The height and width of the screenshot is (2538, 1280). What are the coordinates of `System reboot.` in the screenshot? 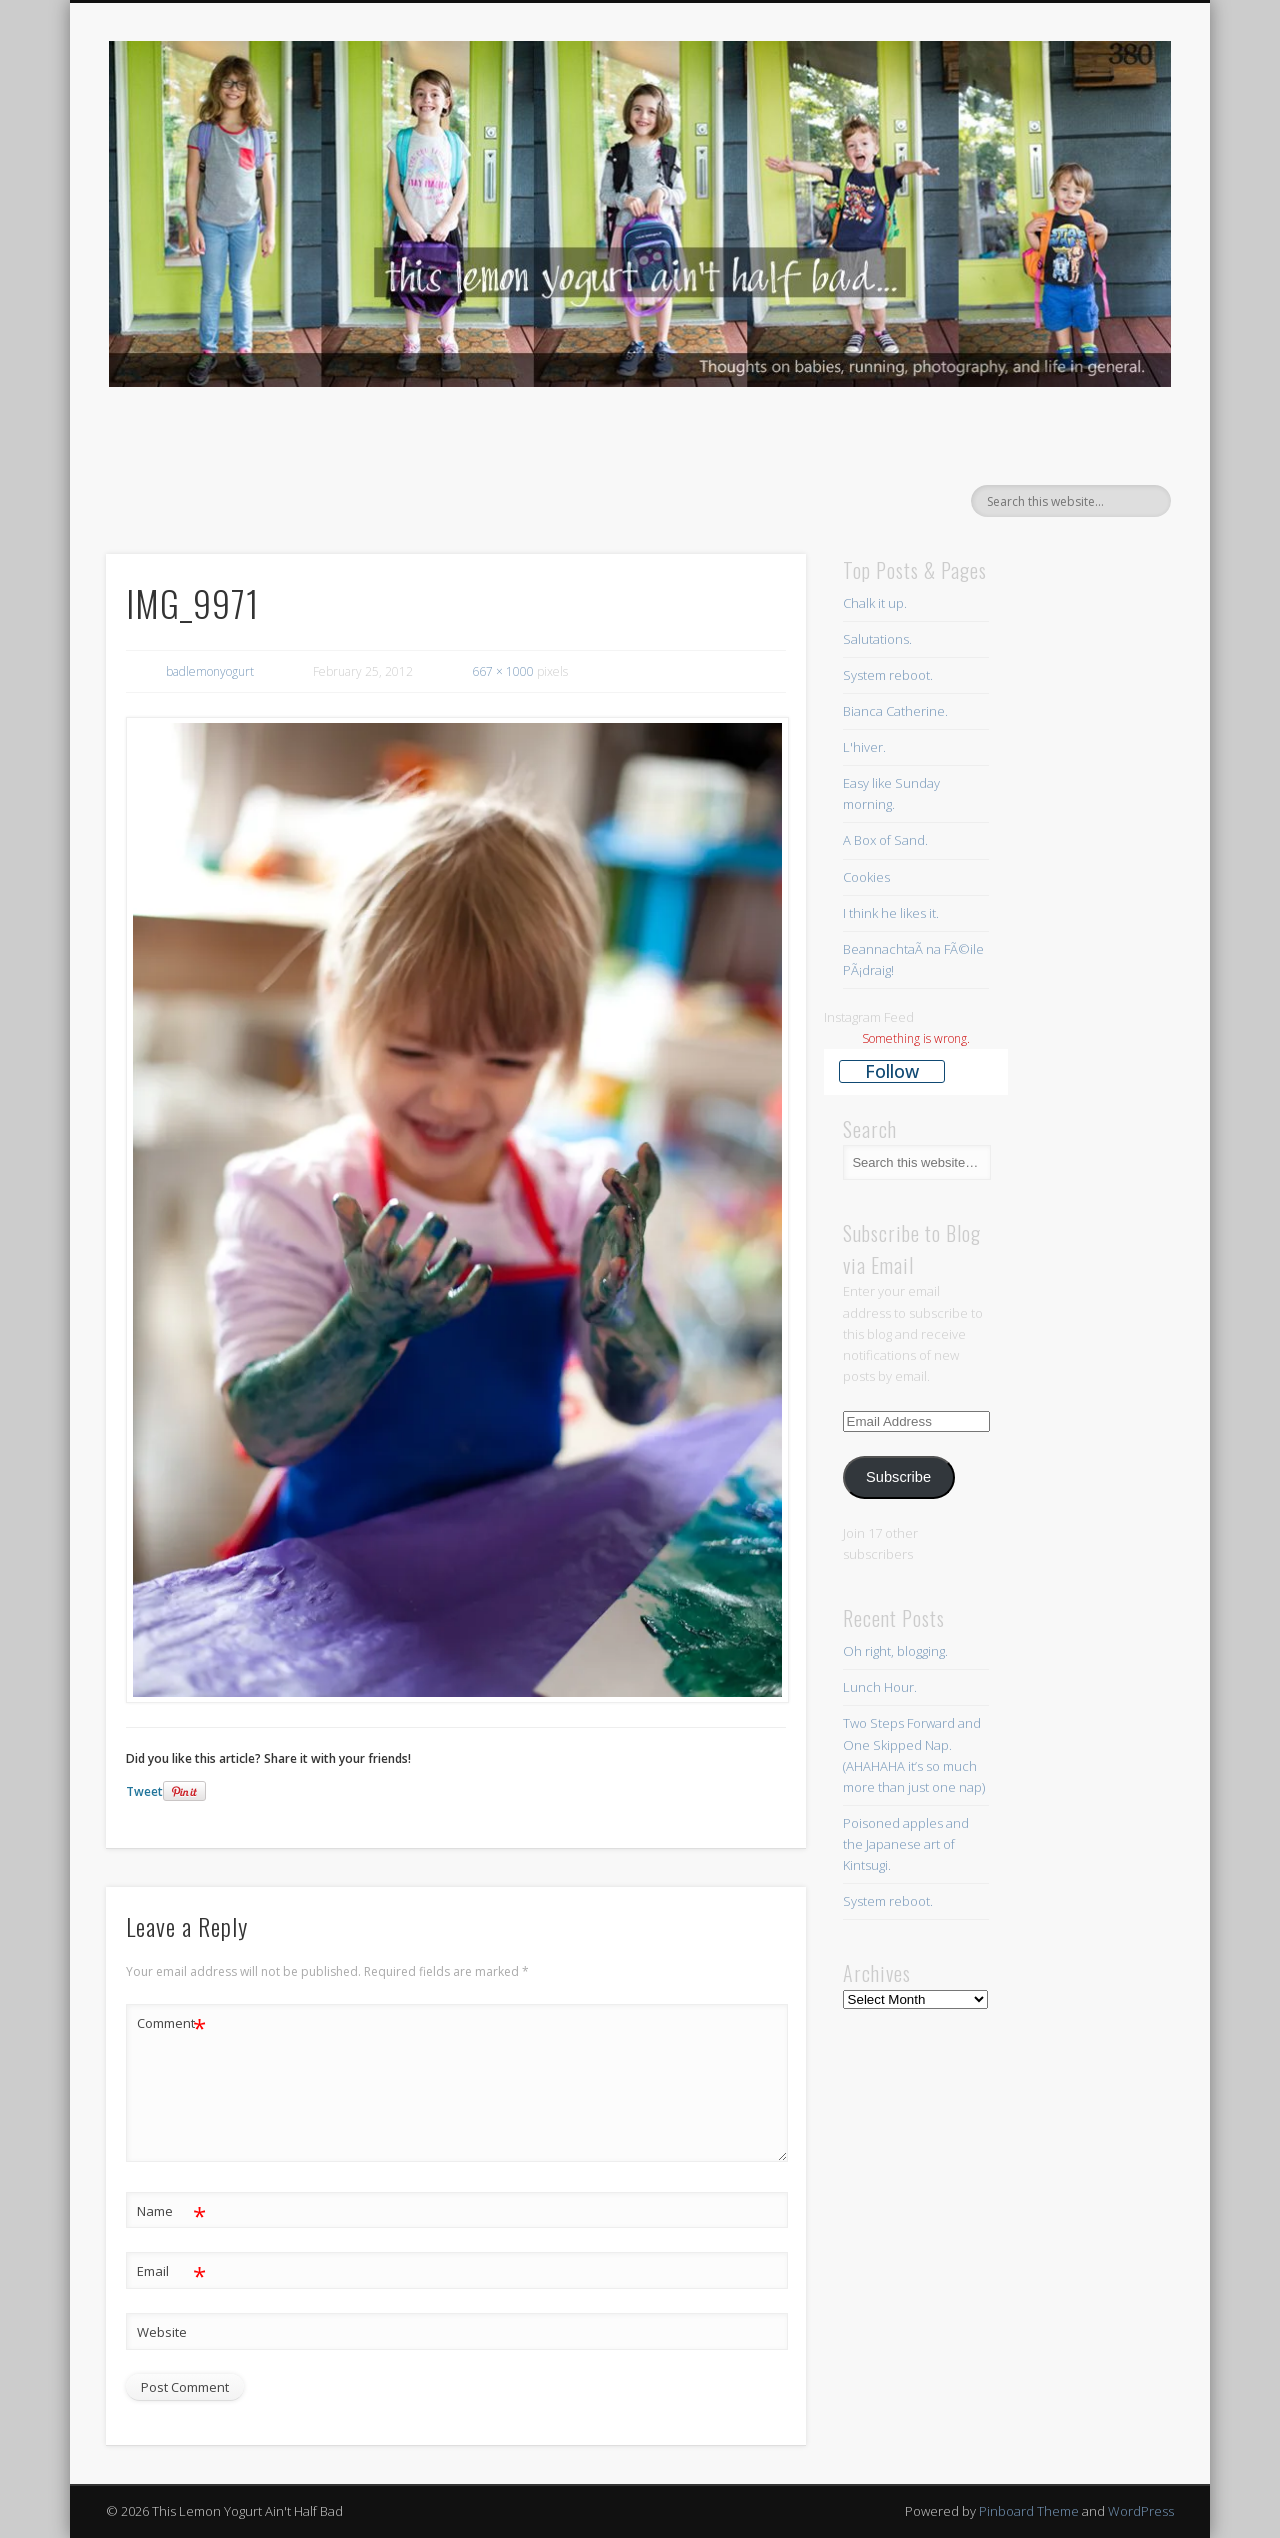 It's located at (889, 675).